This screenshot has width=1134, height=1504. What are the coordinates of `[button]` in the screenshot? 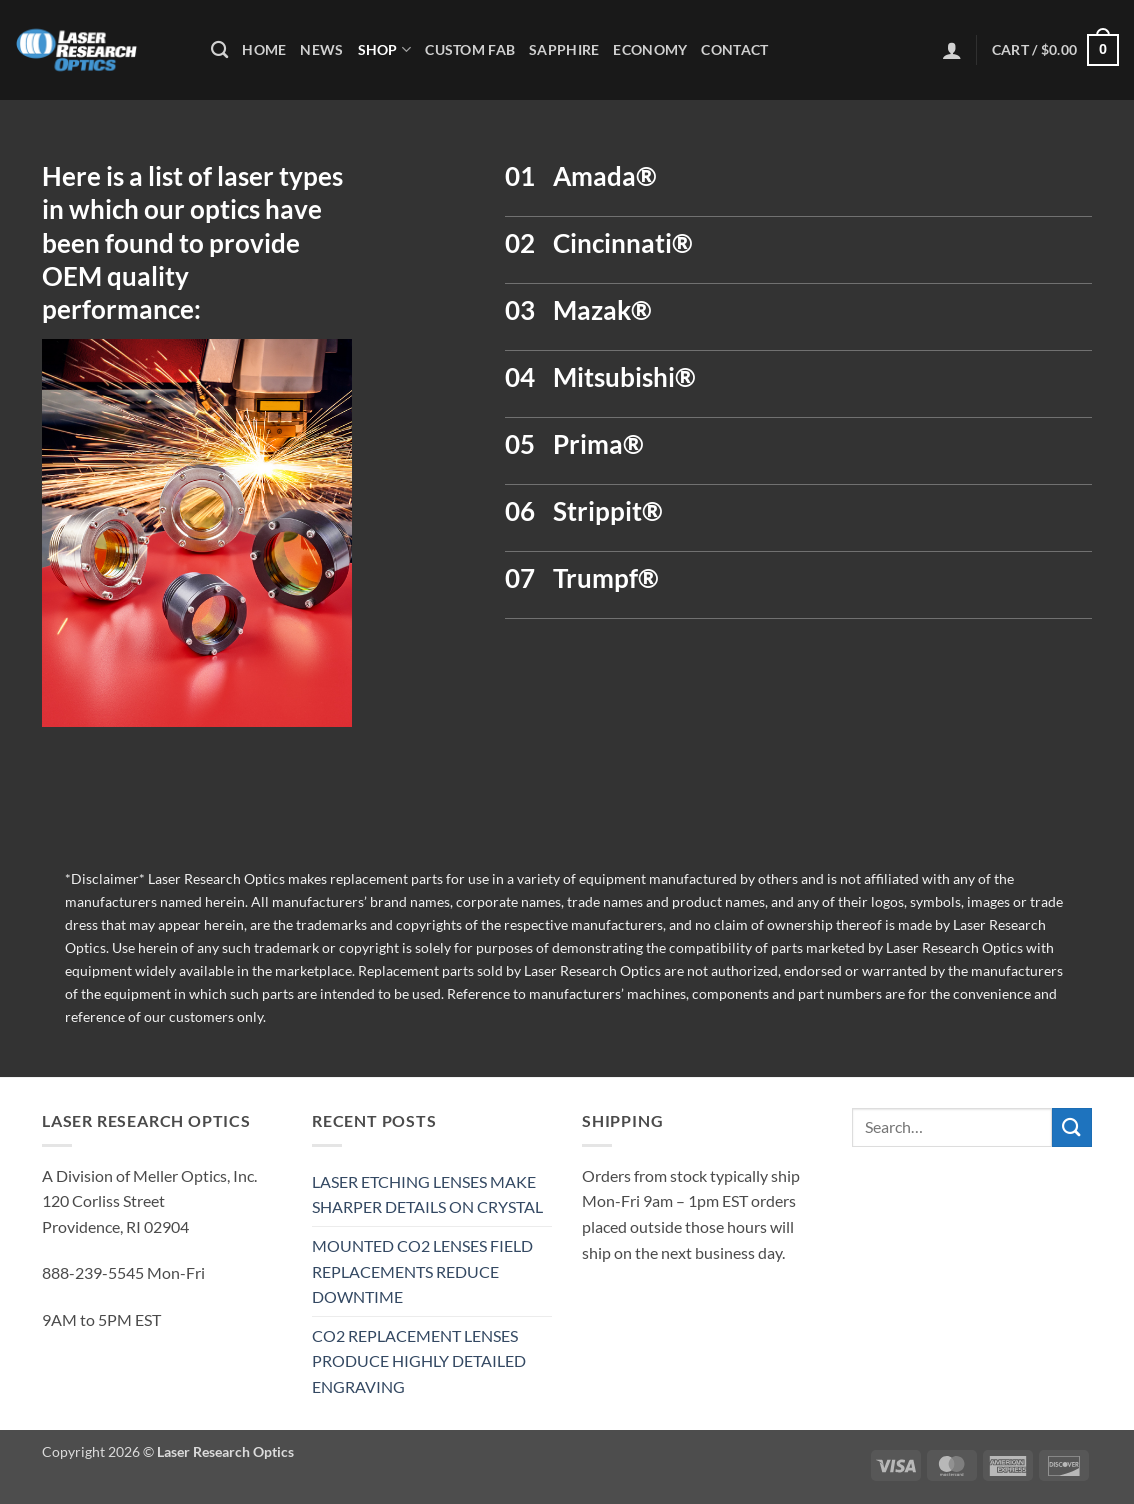 It's located at (952, 50).